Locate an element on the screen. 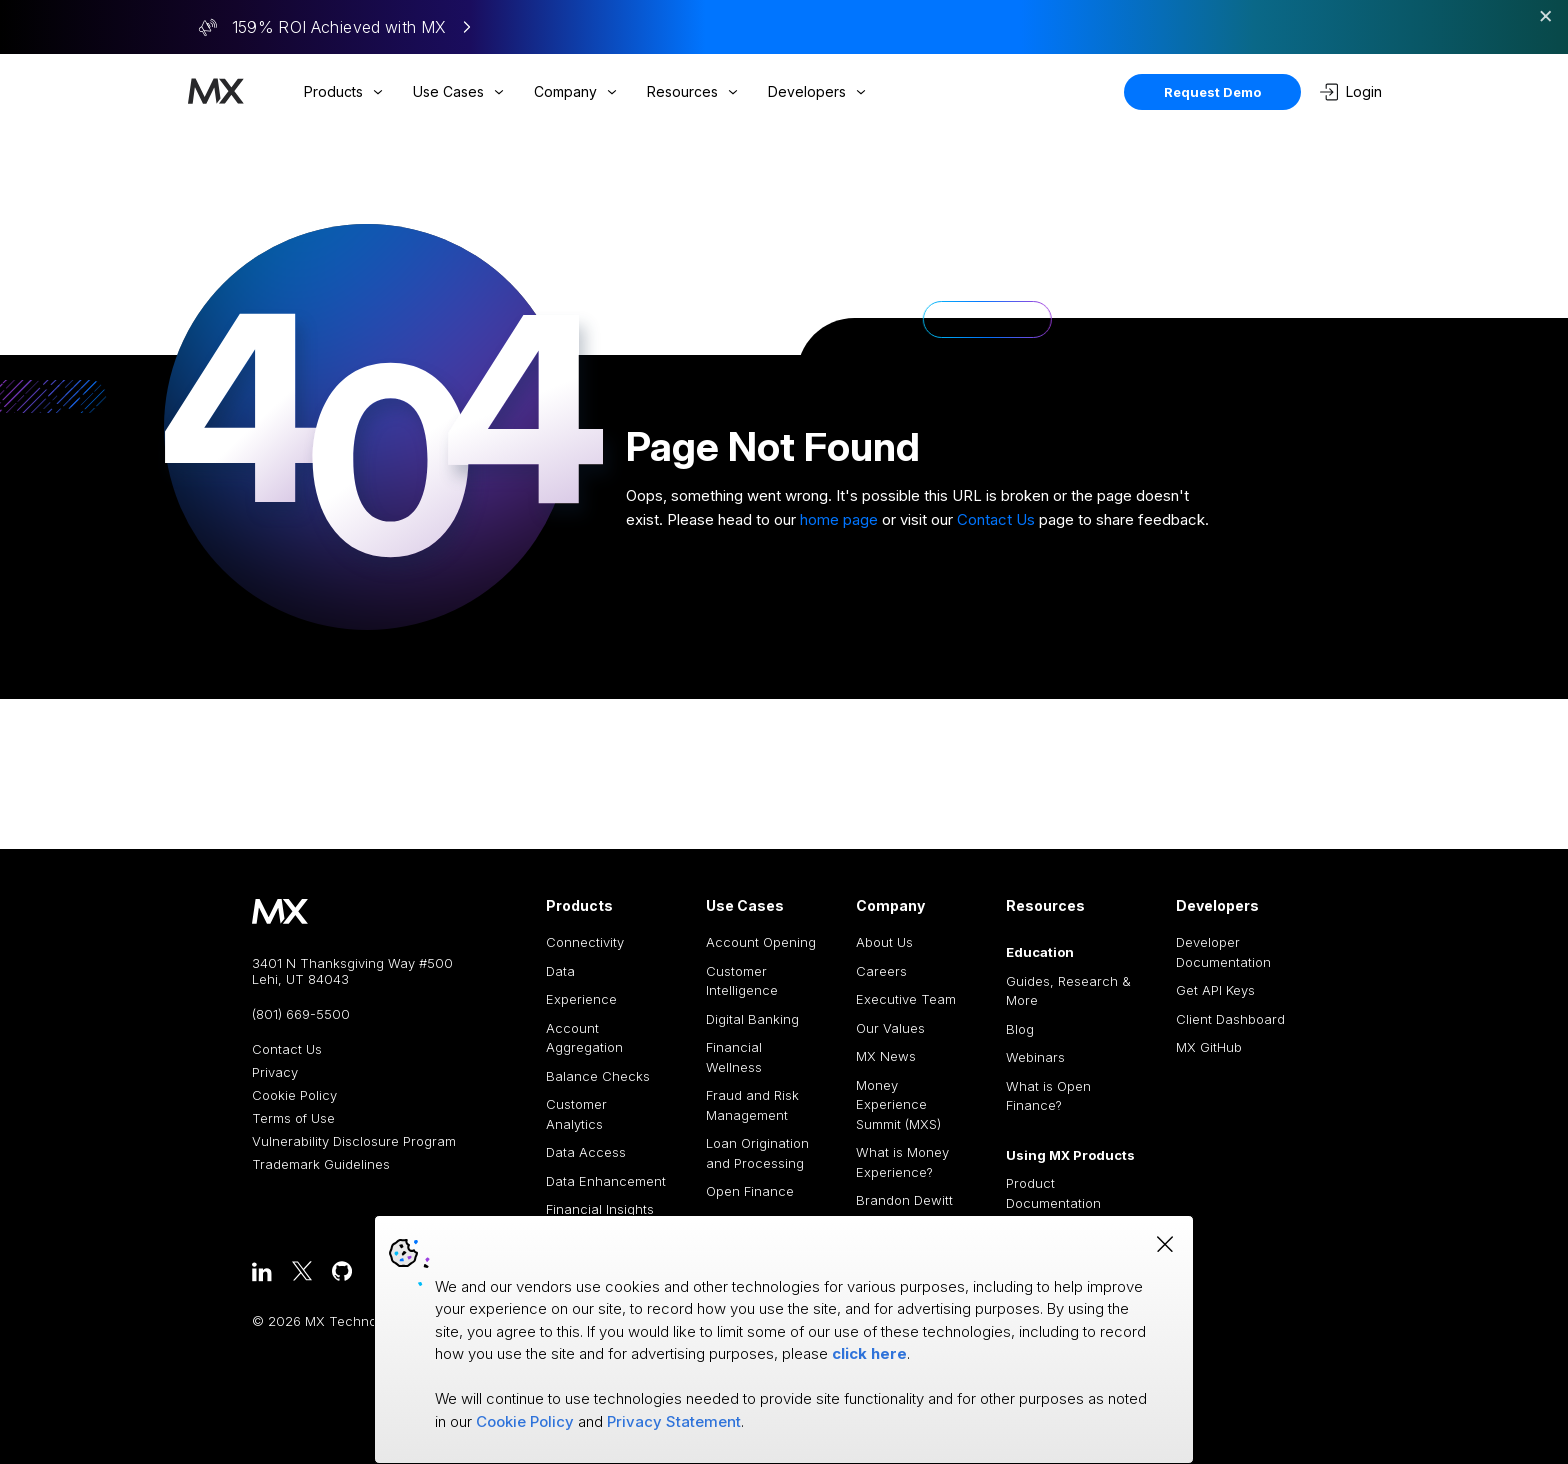 This screenshot has width=1568, height=1464. Fraud and Risk Management is located at coordinates (752, 1105).